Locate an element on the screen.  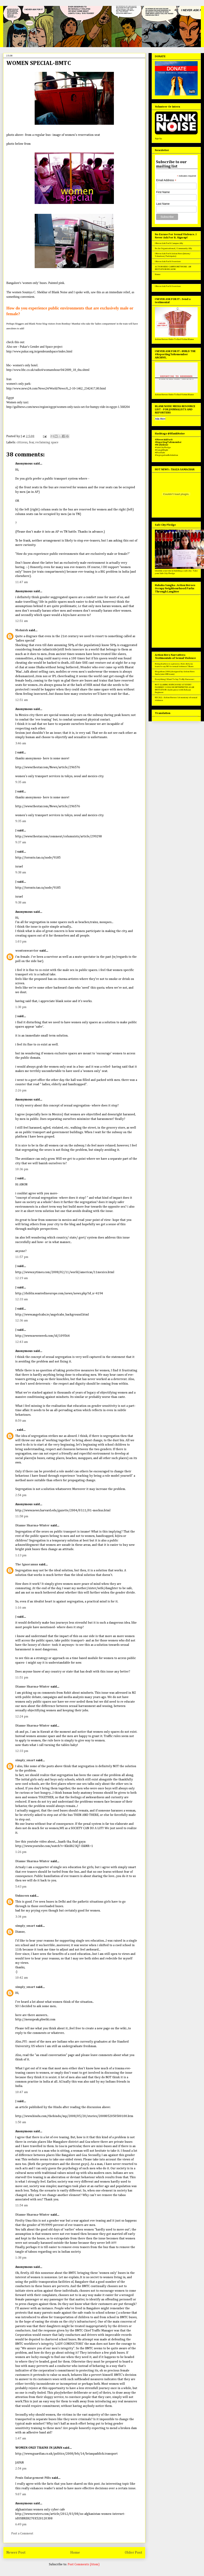
simply_smart is located at coordinates (25, 1760).